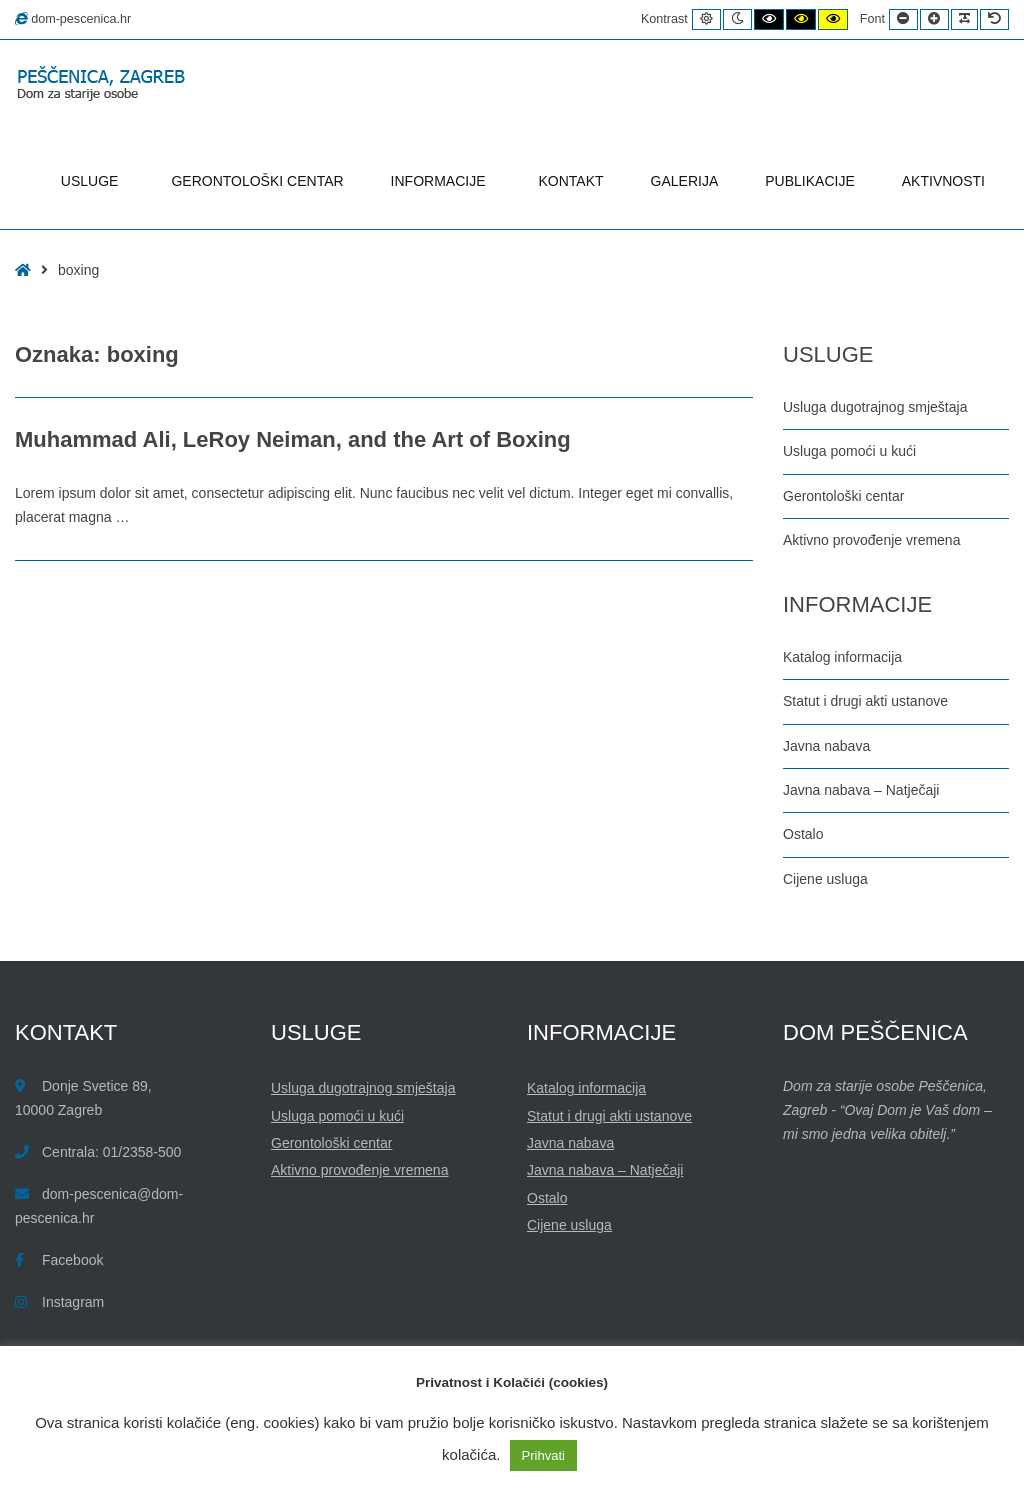 This screenshot has width=1024, height=1488. Describe the element at coordinates (875, 407) in the screenshot. I see `Usluga dugotrajnog smještaja` at that location.